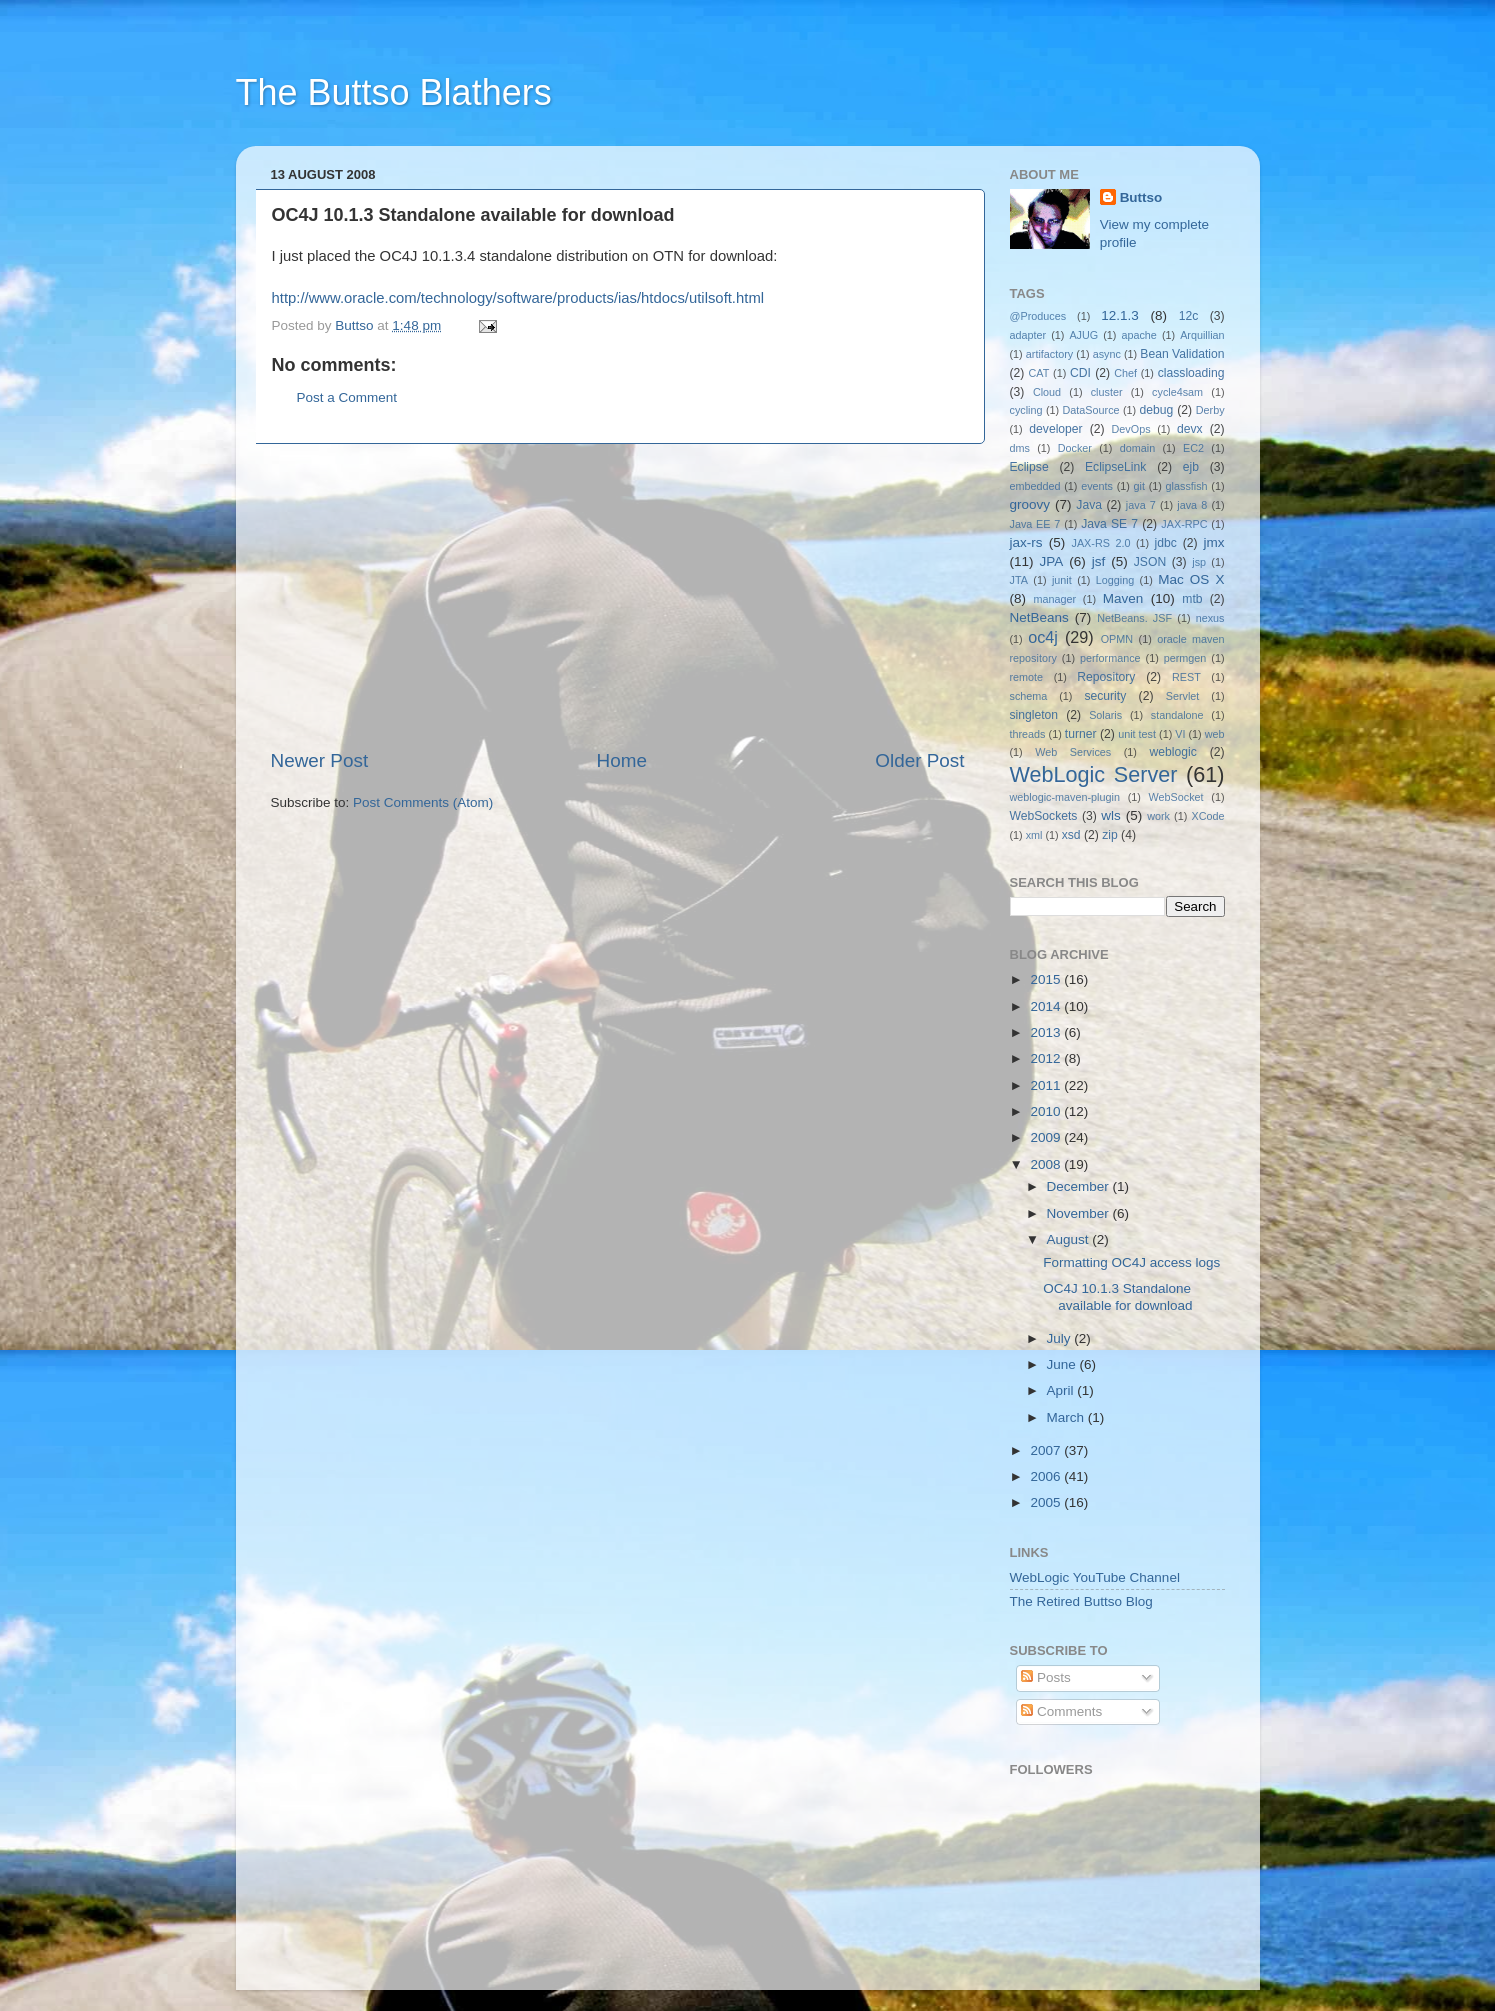  I want to click on Formatting OC4J access logs, so click(1131, 1262).